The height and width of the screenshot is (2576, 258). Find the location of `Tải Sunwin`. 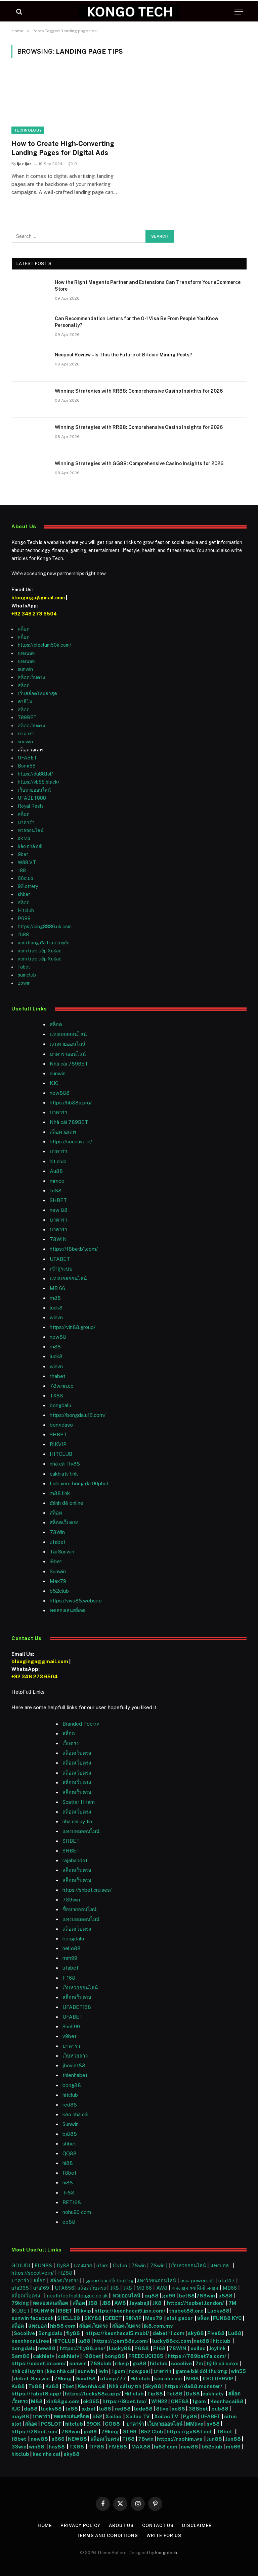

Tải Sunwin is located at coordinates (62, 1551).